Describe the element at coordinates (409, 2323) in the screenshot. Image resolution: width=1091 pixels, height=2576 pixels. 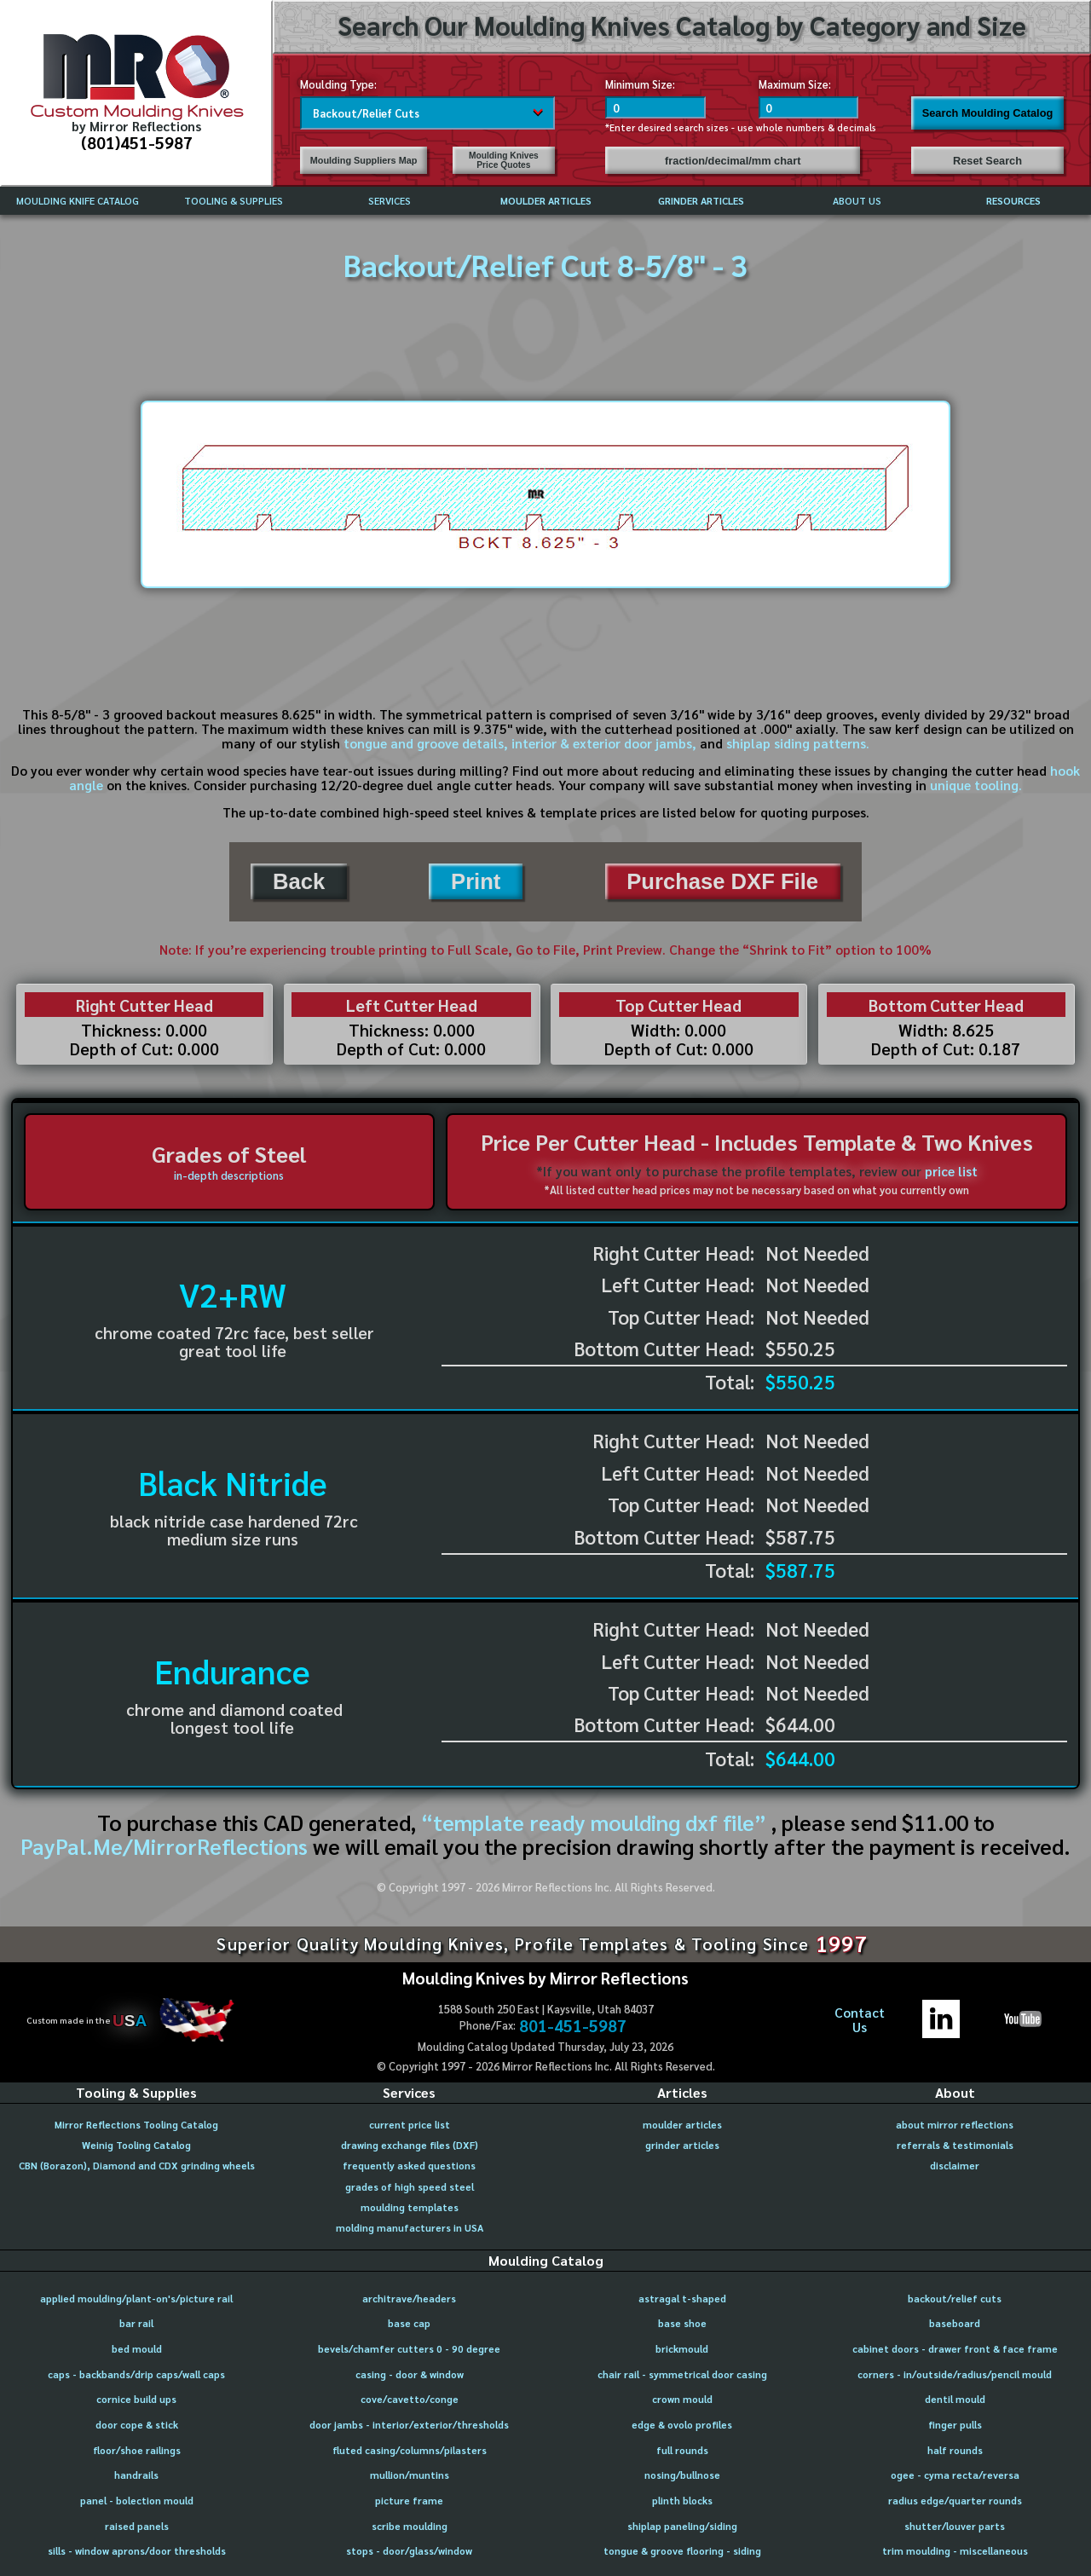
I see `base cap` at that location.